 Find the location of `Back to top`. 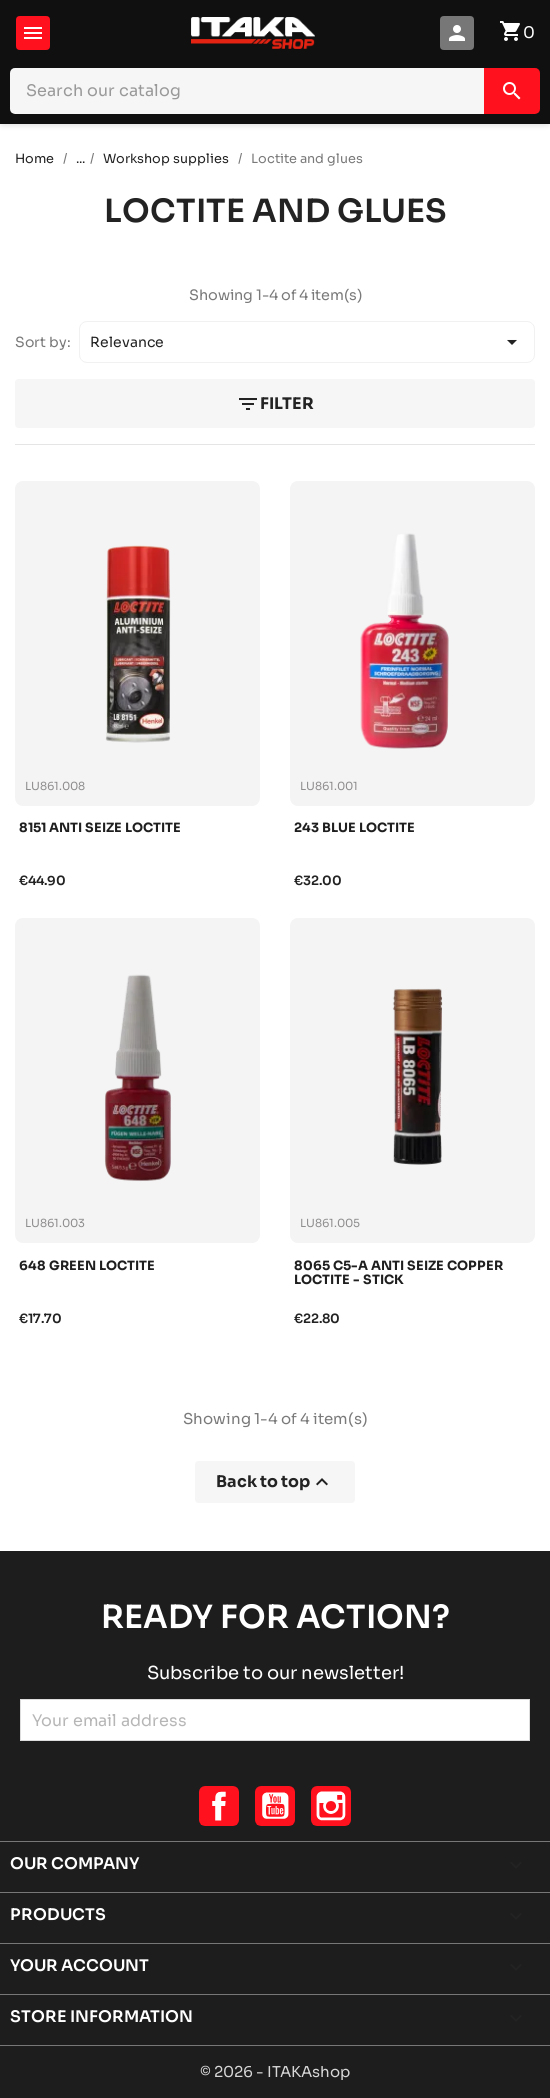

Back to top is located at coordinates (275, 1482).